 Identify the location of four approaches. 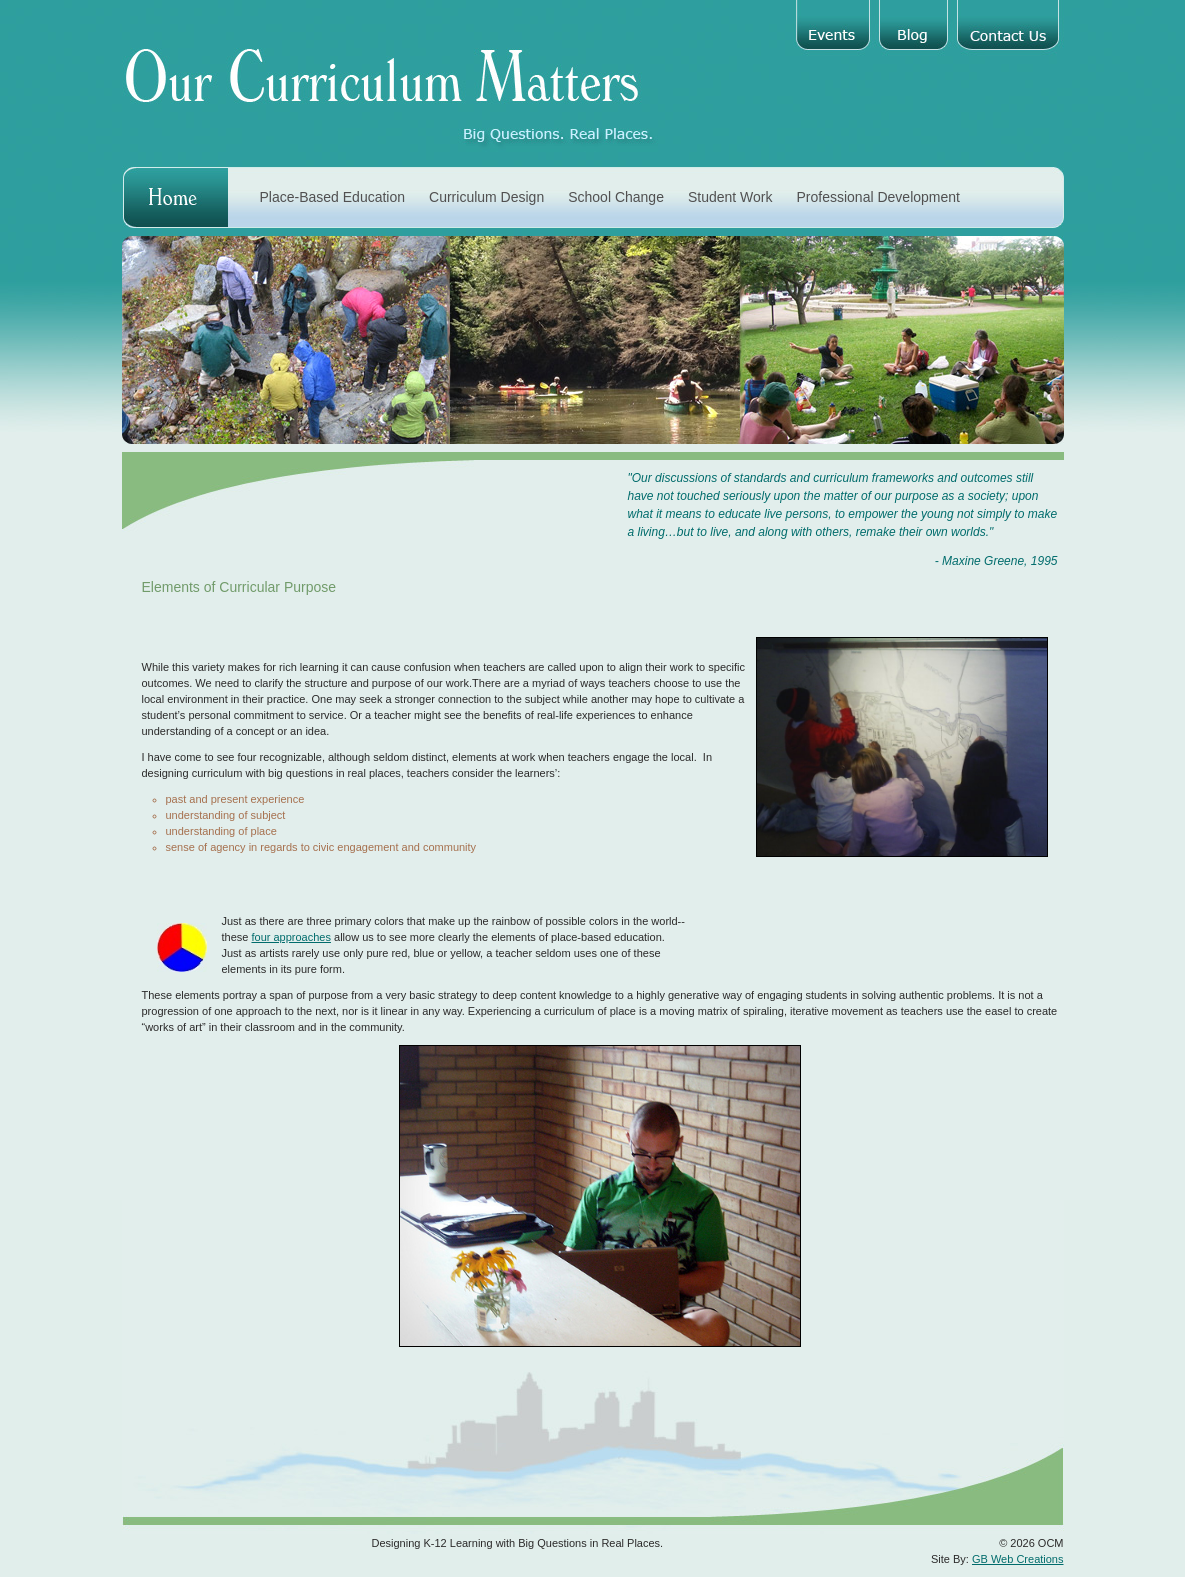
(291, 937).